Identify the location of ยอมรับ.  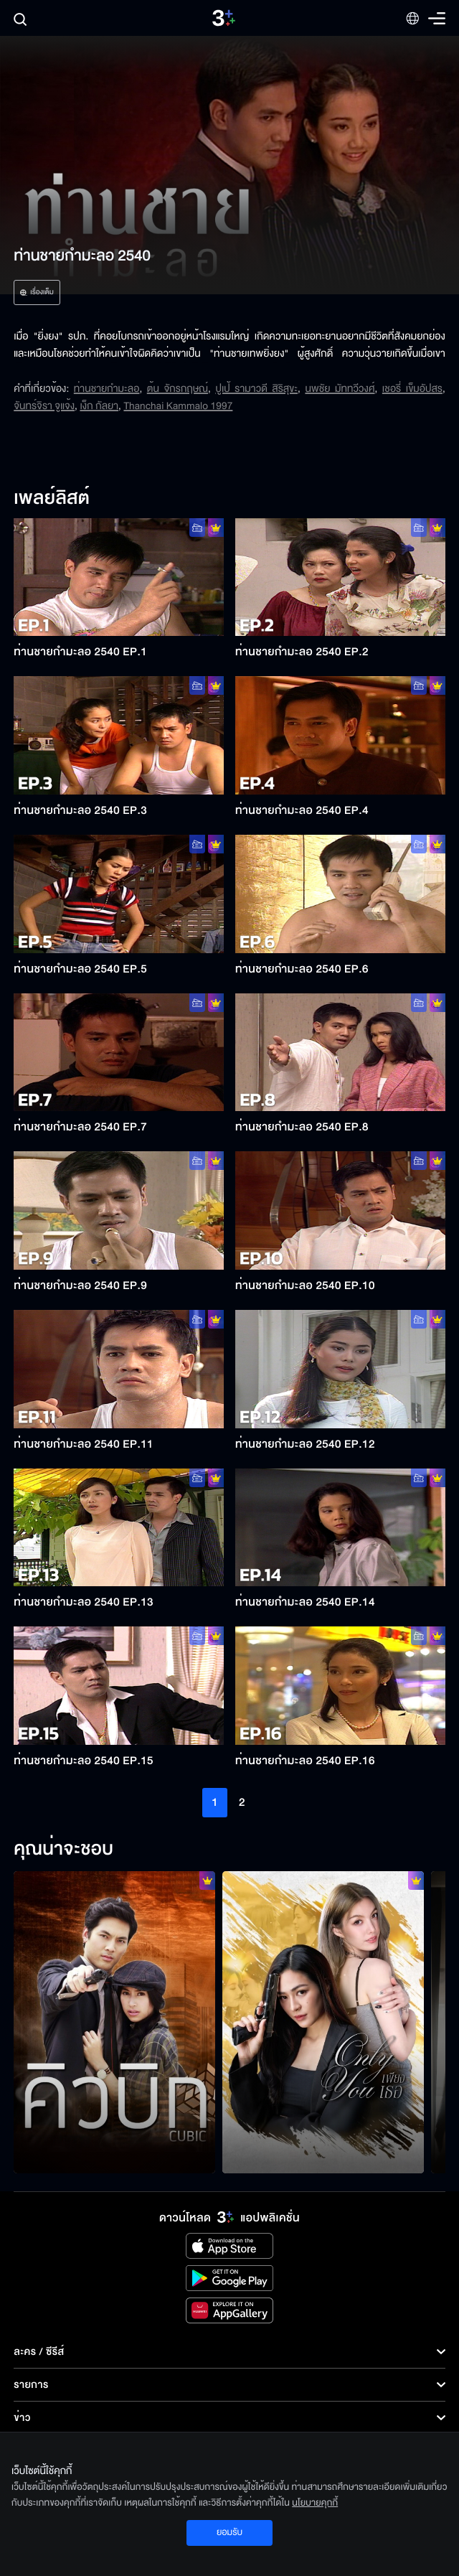
(229, 2532).